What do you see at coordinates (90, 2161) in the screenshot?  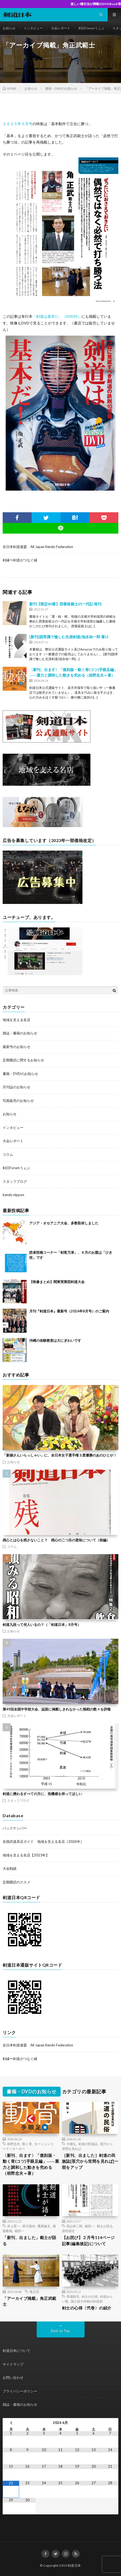 I see `［新刊、出ました］剣道の民族誌[茎穴から世間を見れば]一部をアップ` at bounding box center [90, 2161].